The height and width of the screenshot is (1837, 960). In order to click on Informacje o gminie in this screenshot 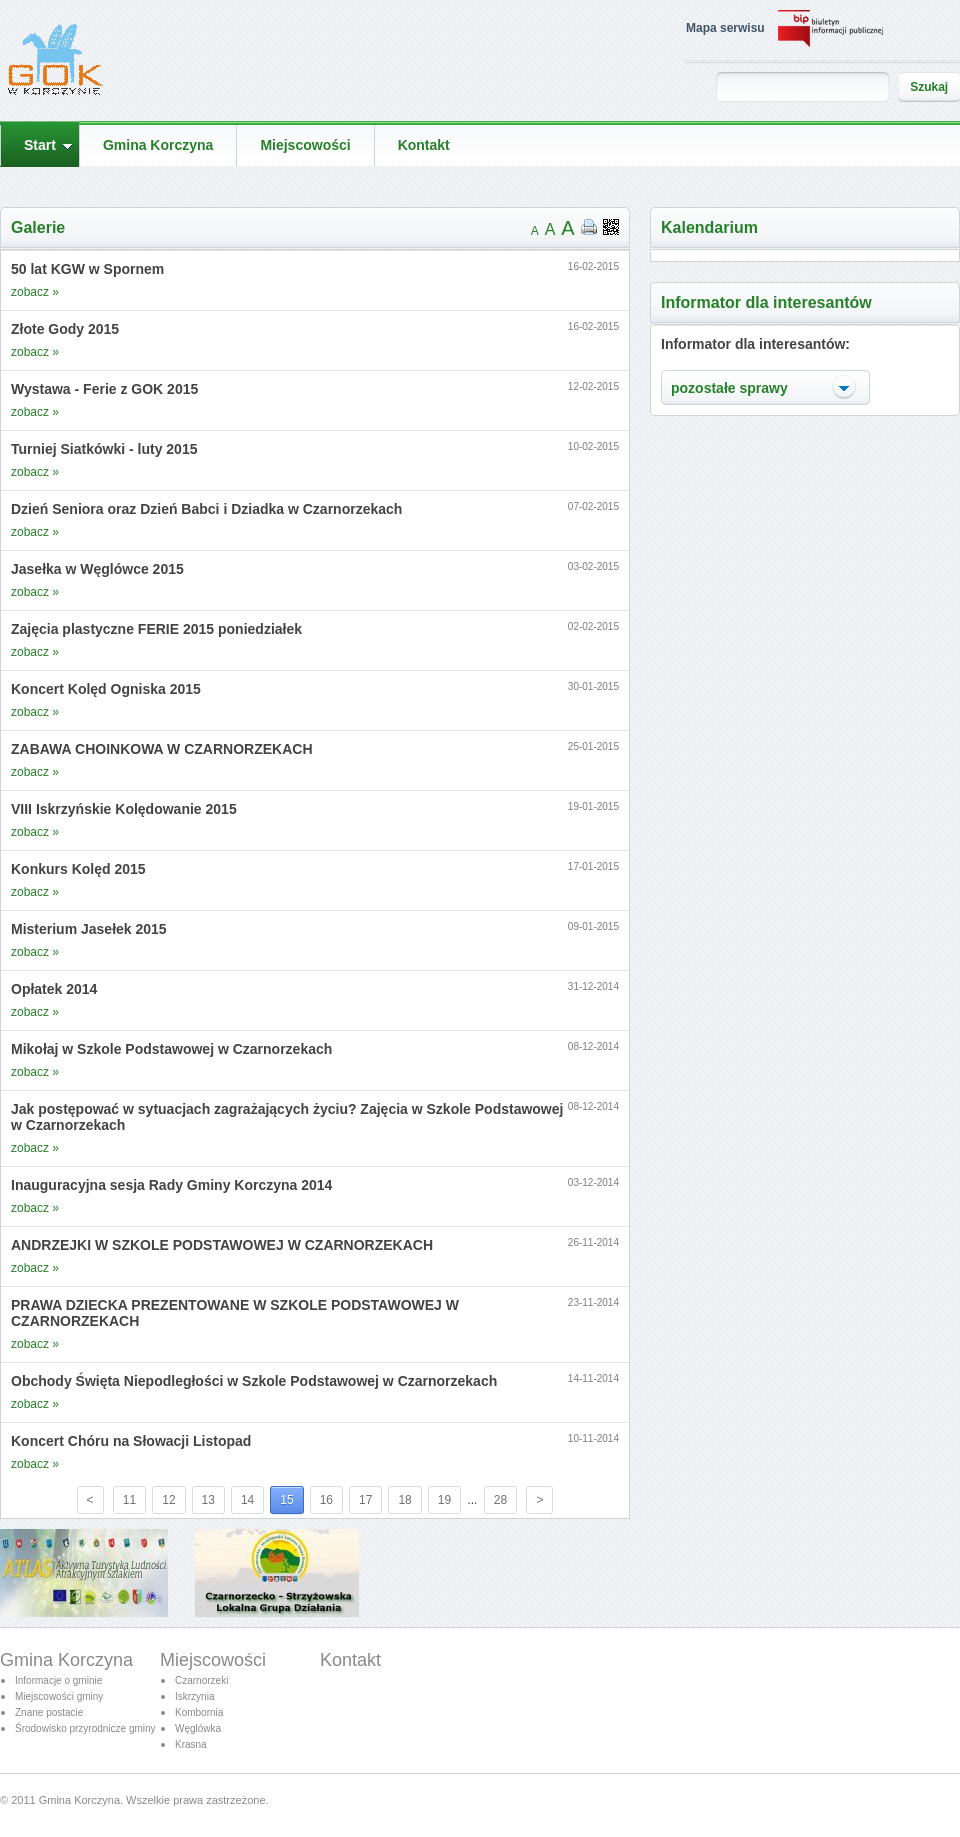, I will do `click(58, 1680)`.